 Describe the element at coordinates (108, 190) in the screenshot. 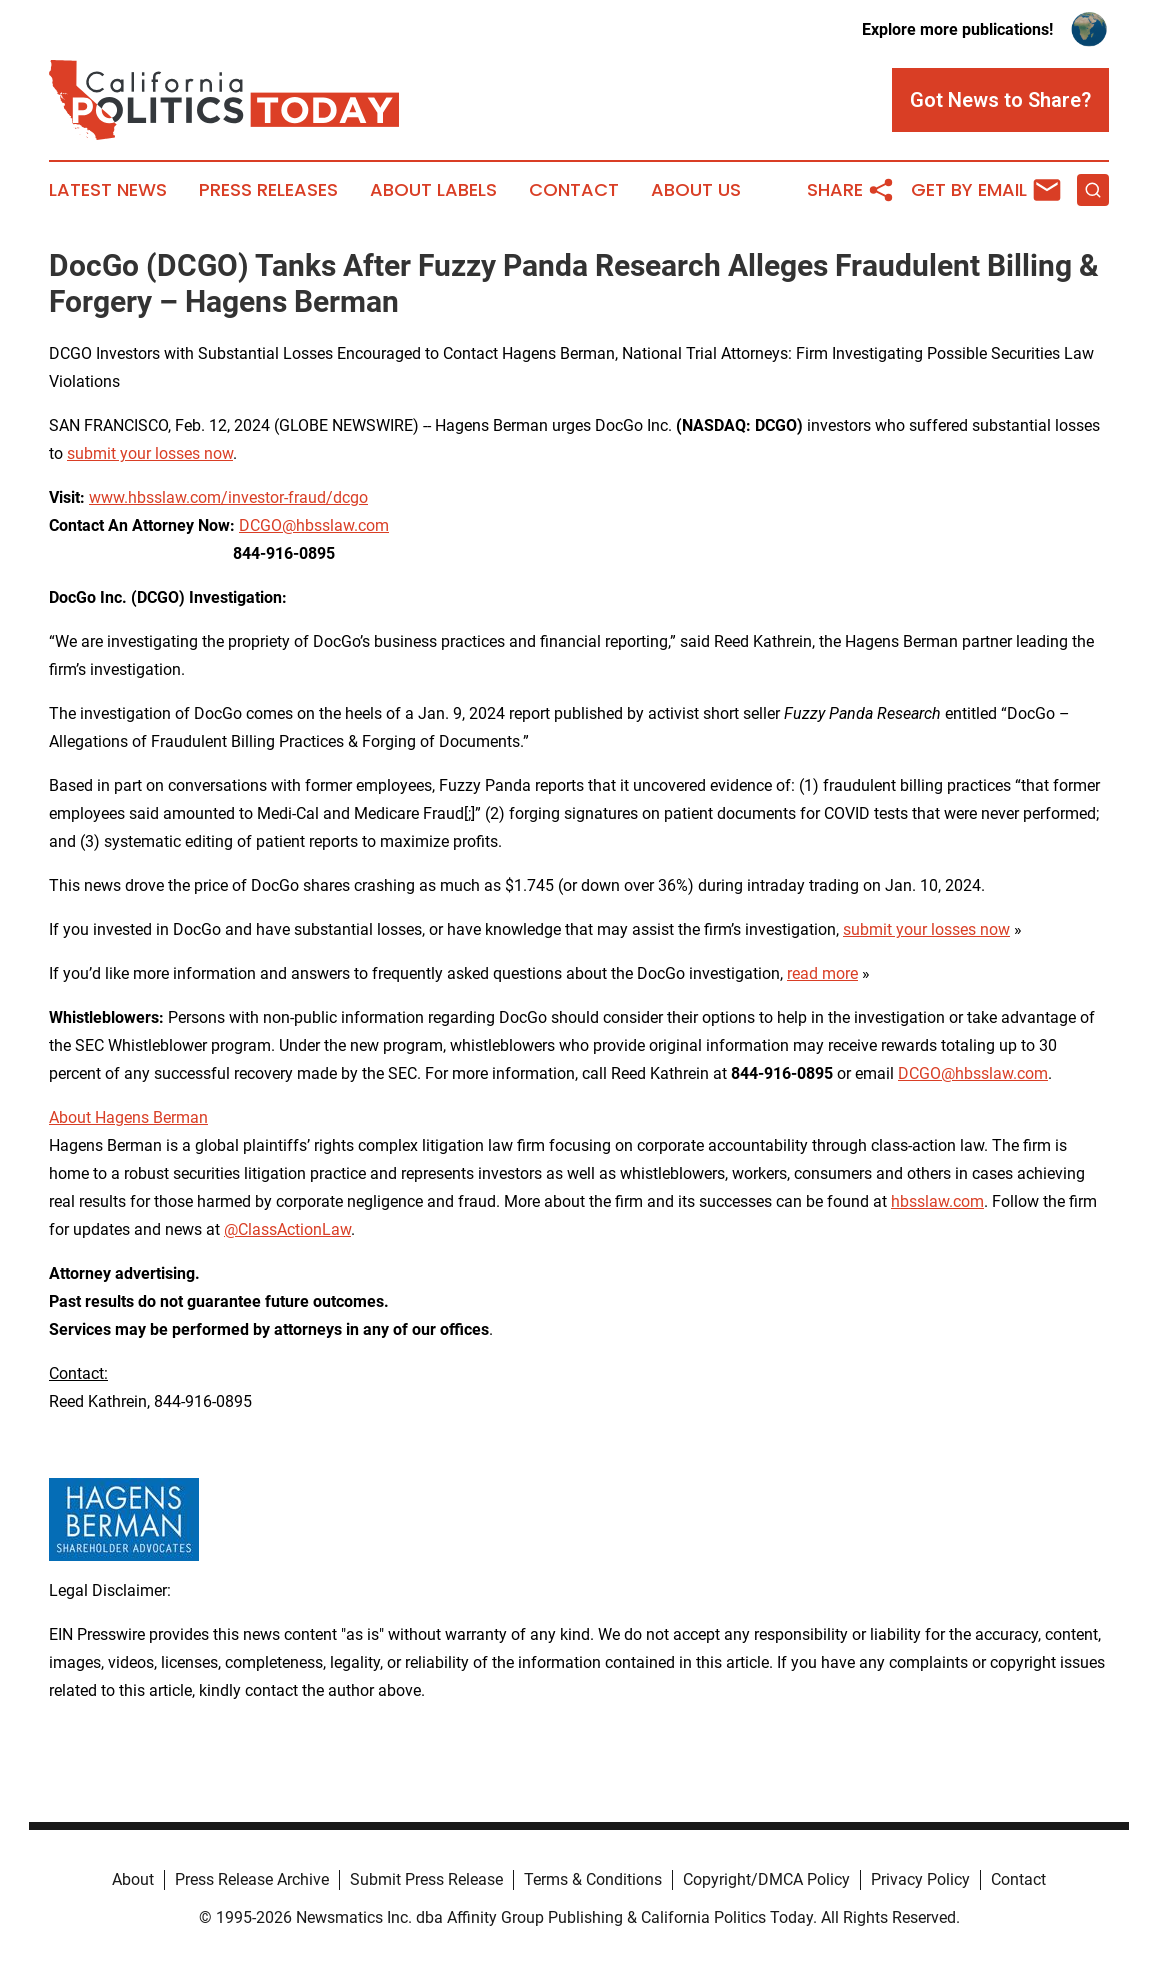

I see `Latest News` at that location.